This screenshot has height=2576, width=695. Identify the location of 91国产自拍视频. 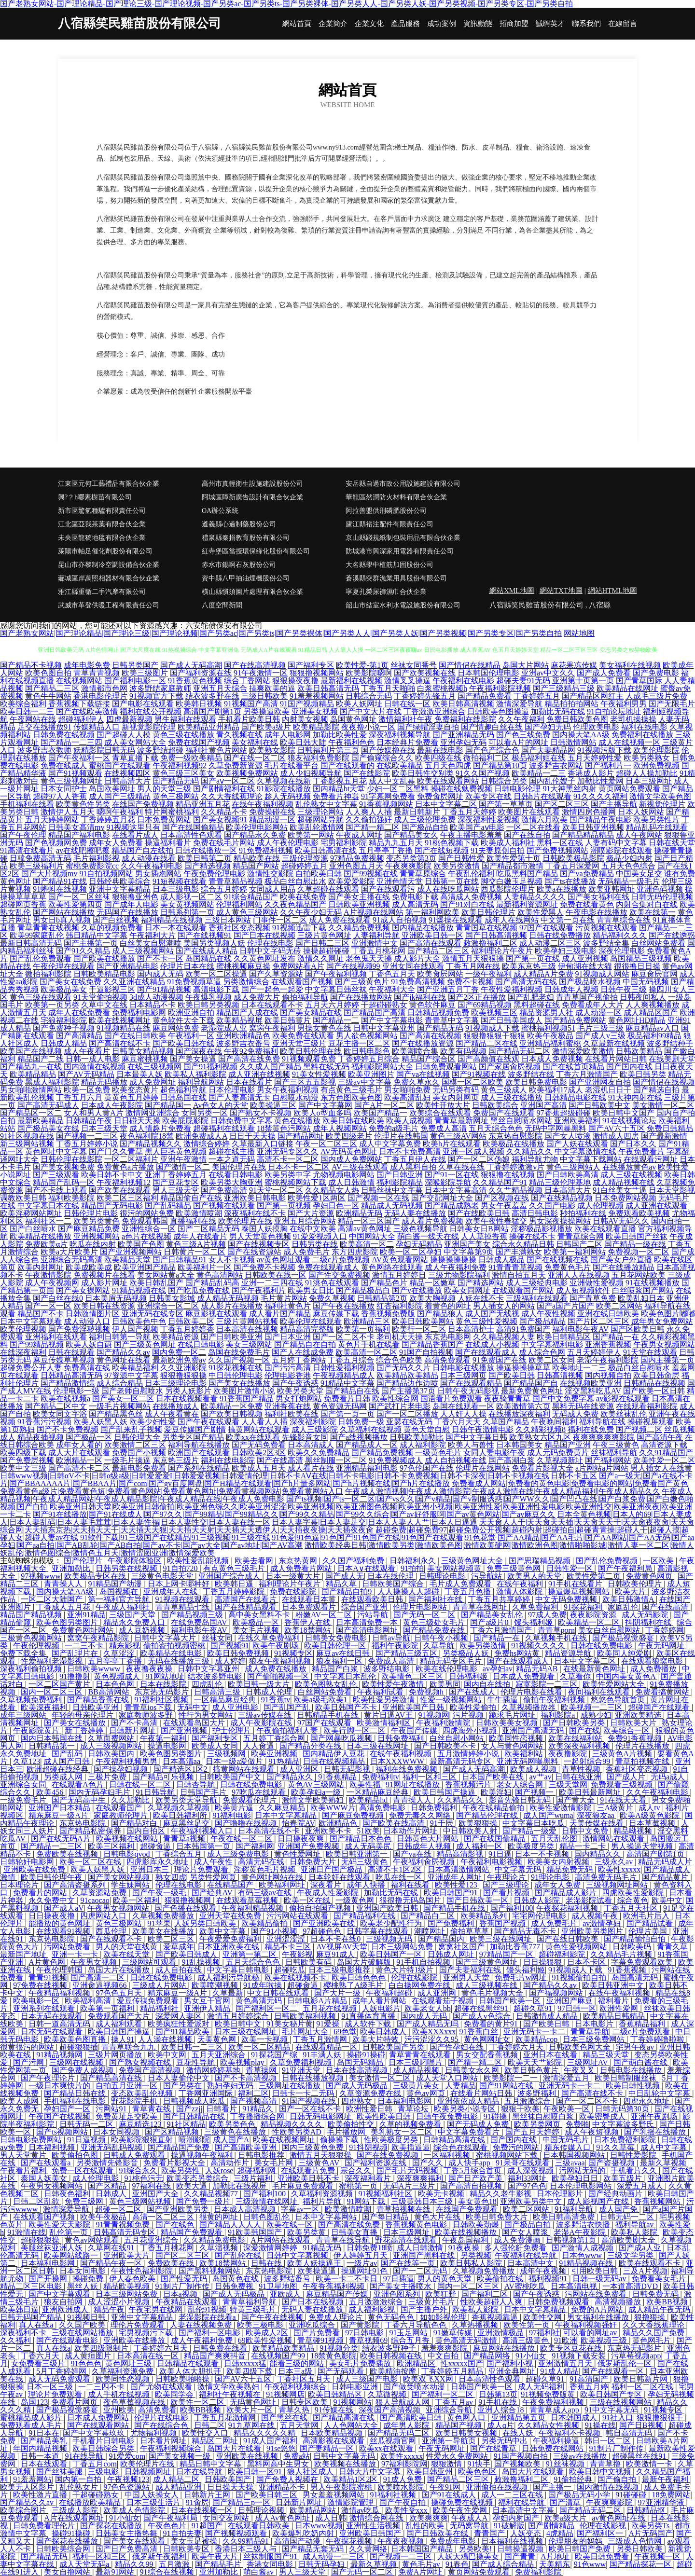
(426, 1352).